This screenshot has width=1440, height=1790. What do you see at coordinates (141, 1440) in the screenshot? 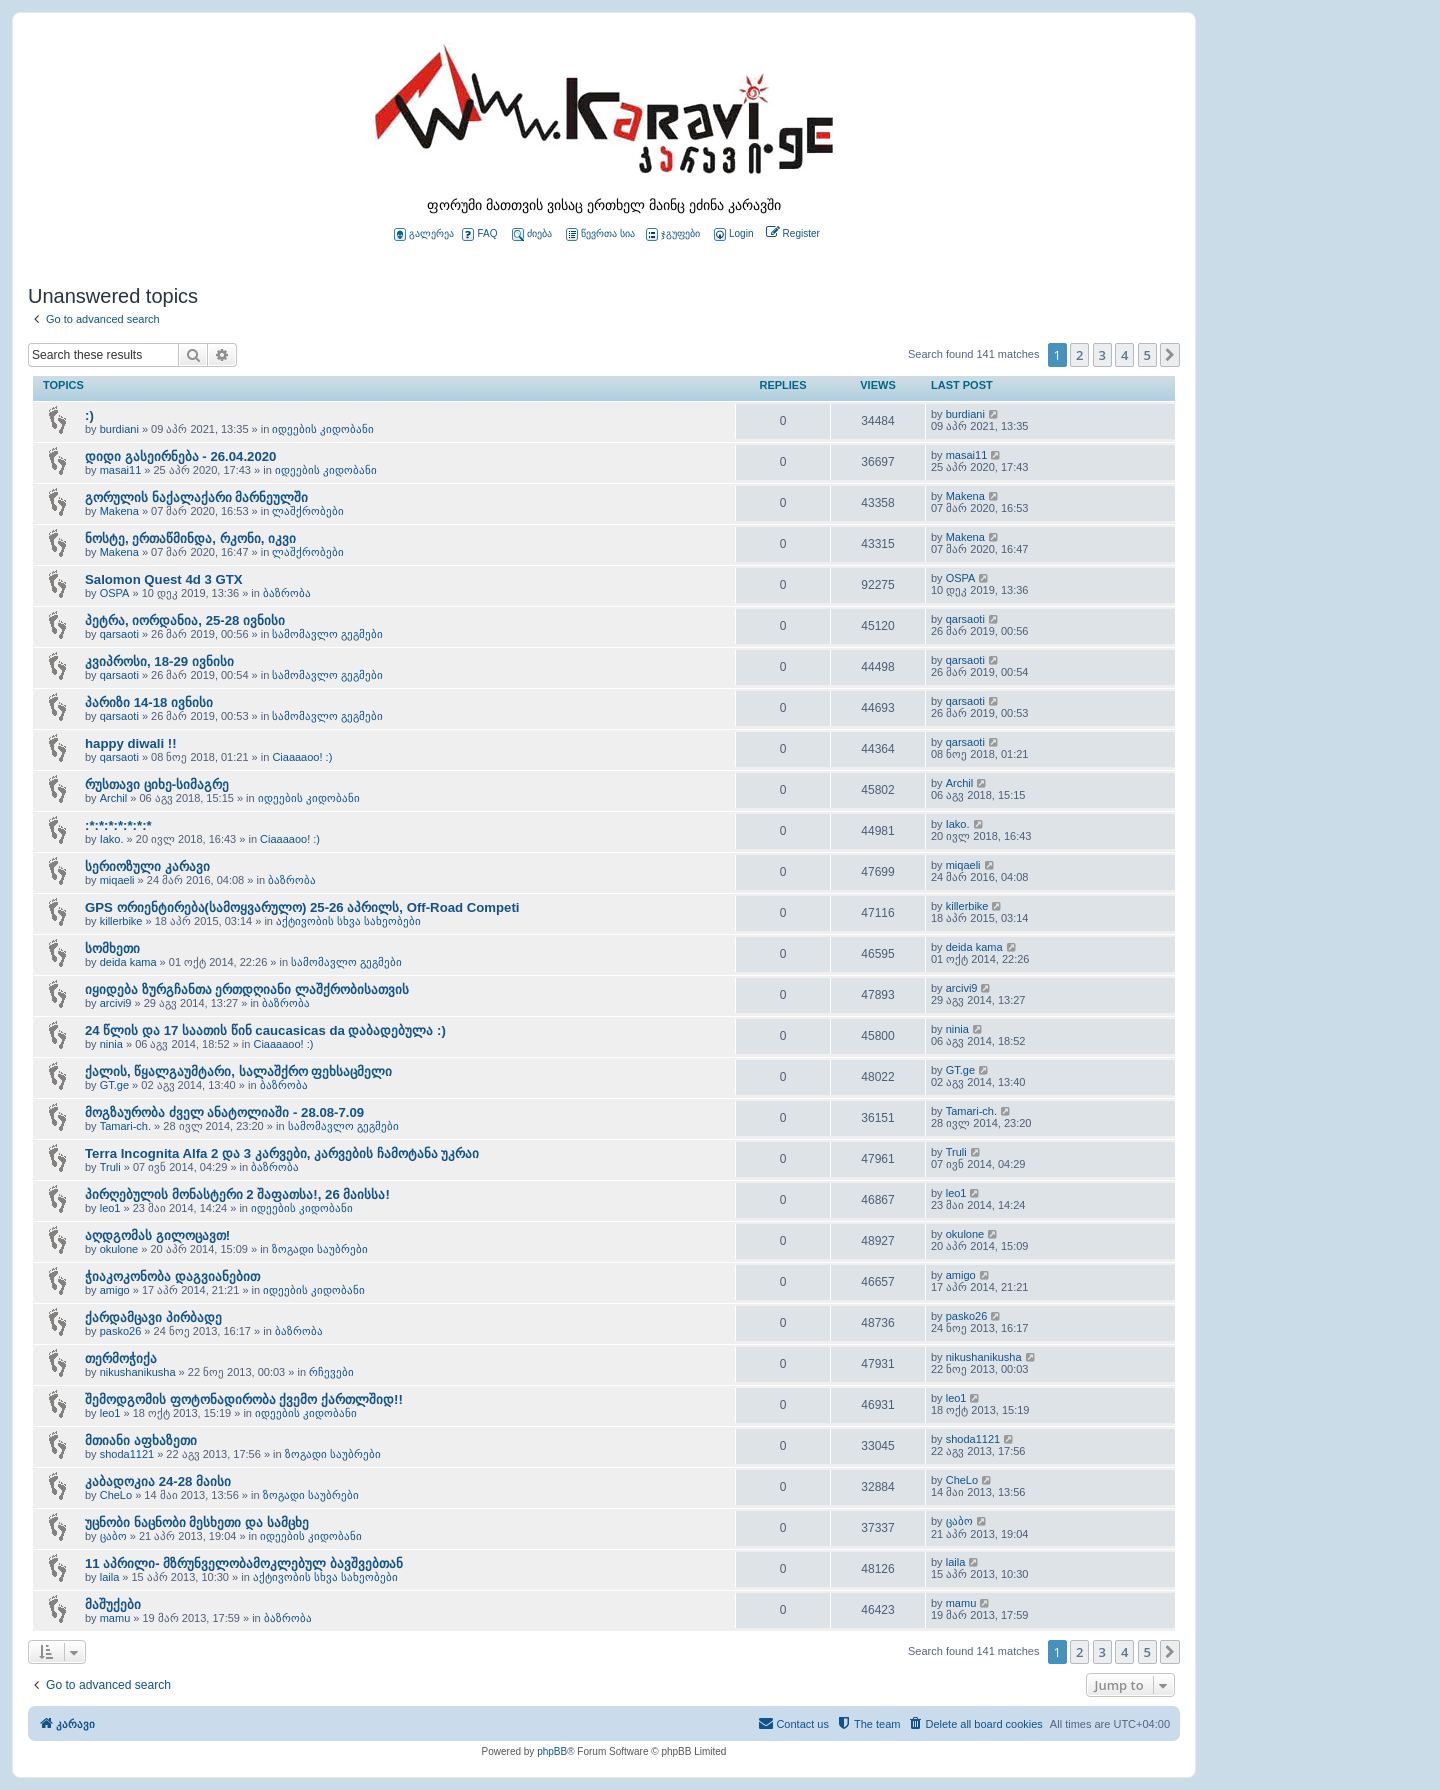
I see `მთიანი აფხაზეთი` at bounding box center [141, 1440].